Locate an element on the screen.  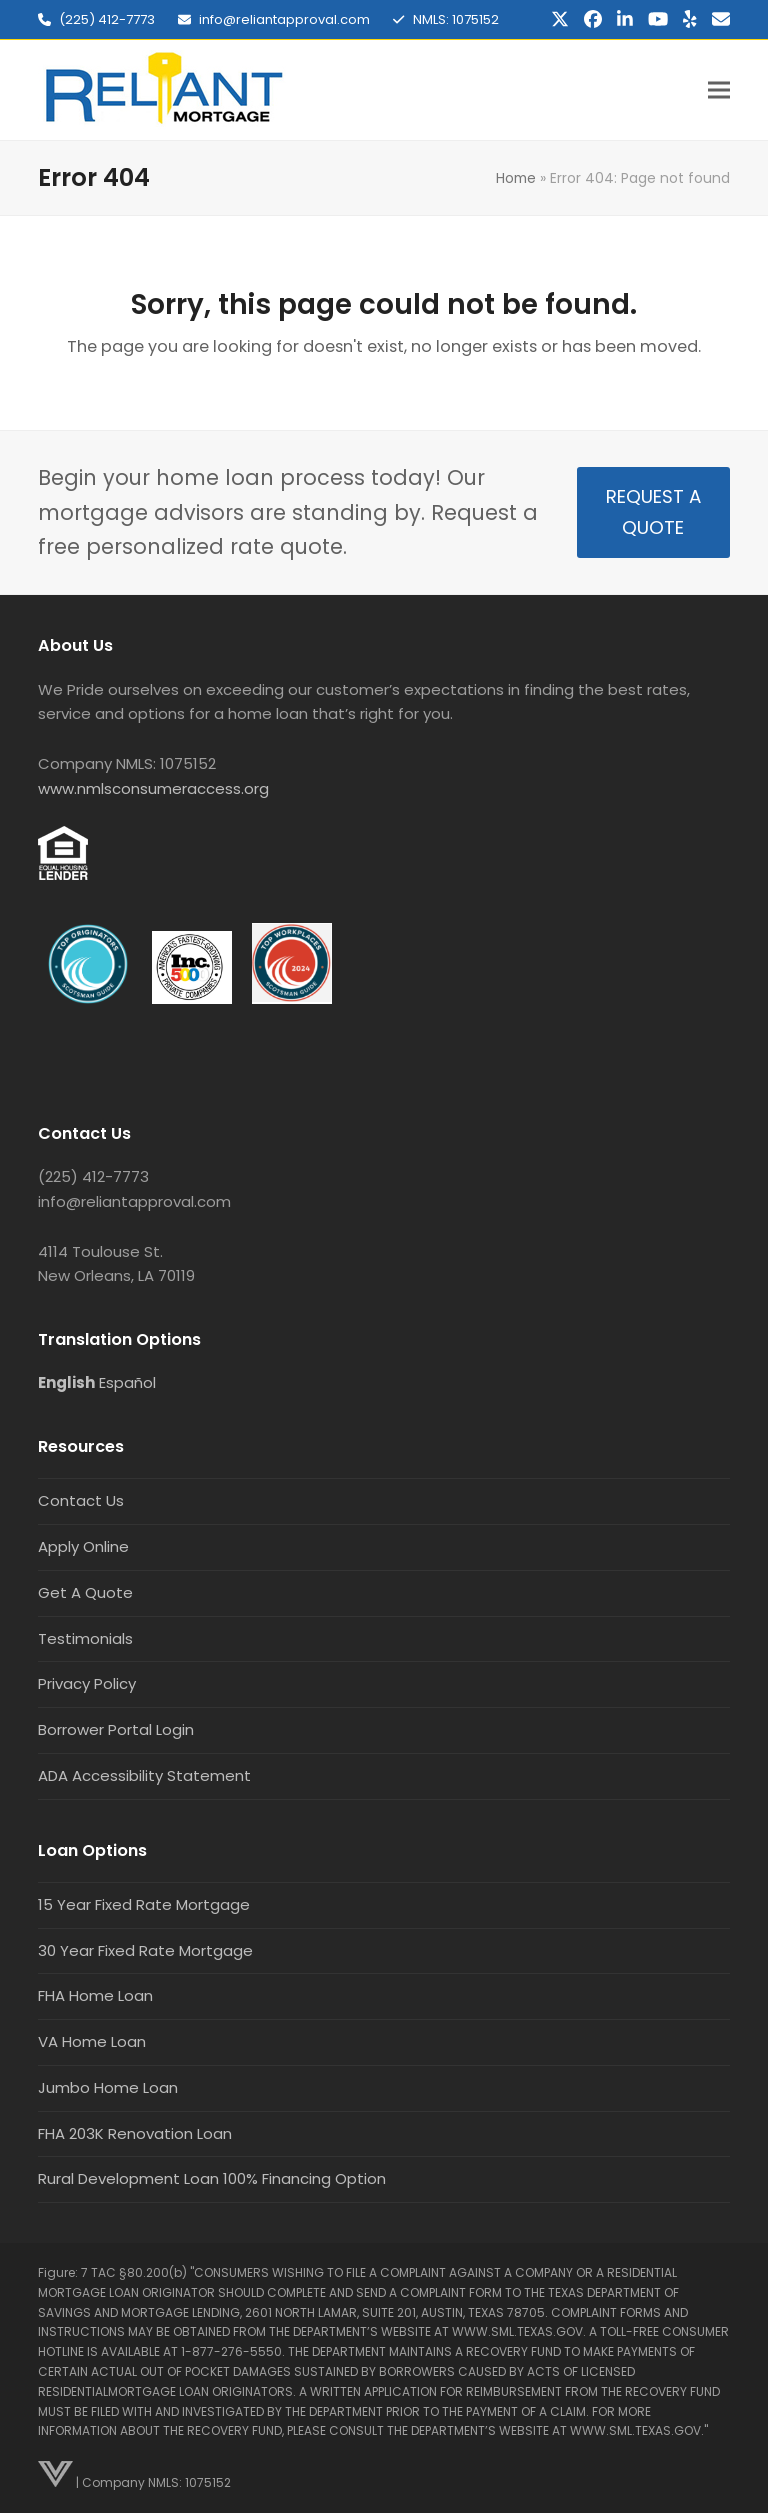
30 Year Fixed Rate Mortgage is located at coordinates (145, 1950).